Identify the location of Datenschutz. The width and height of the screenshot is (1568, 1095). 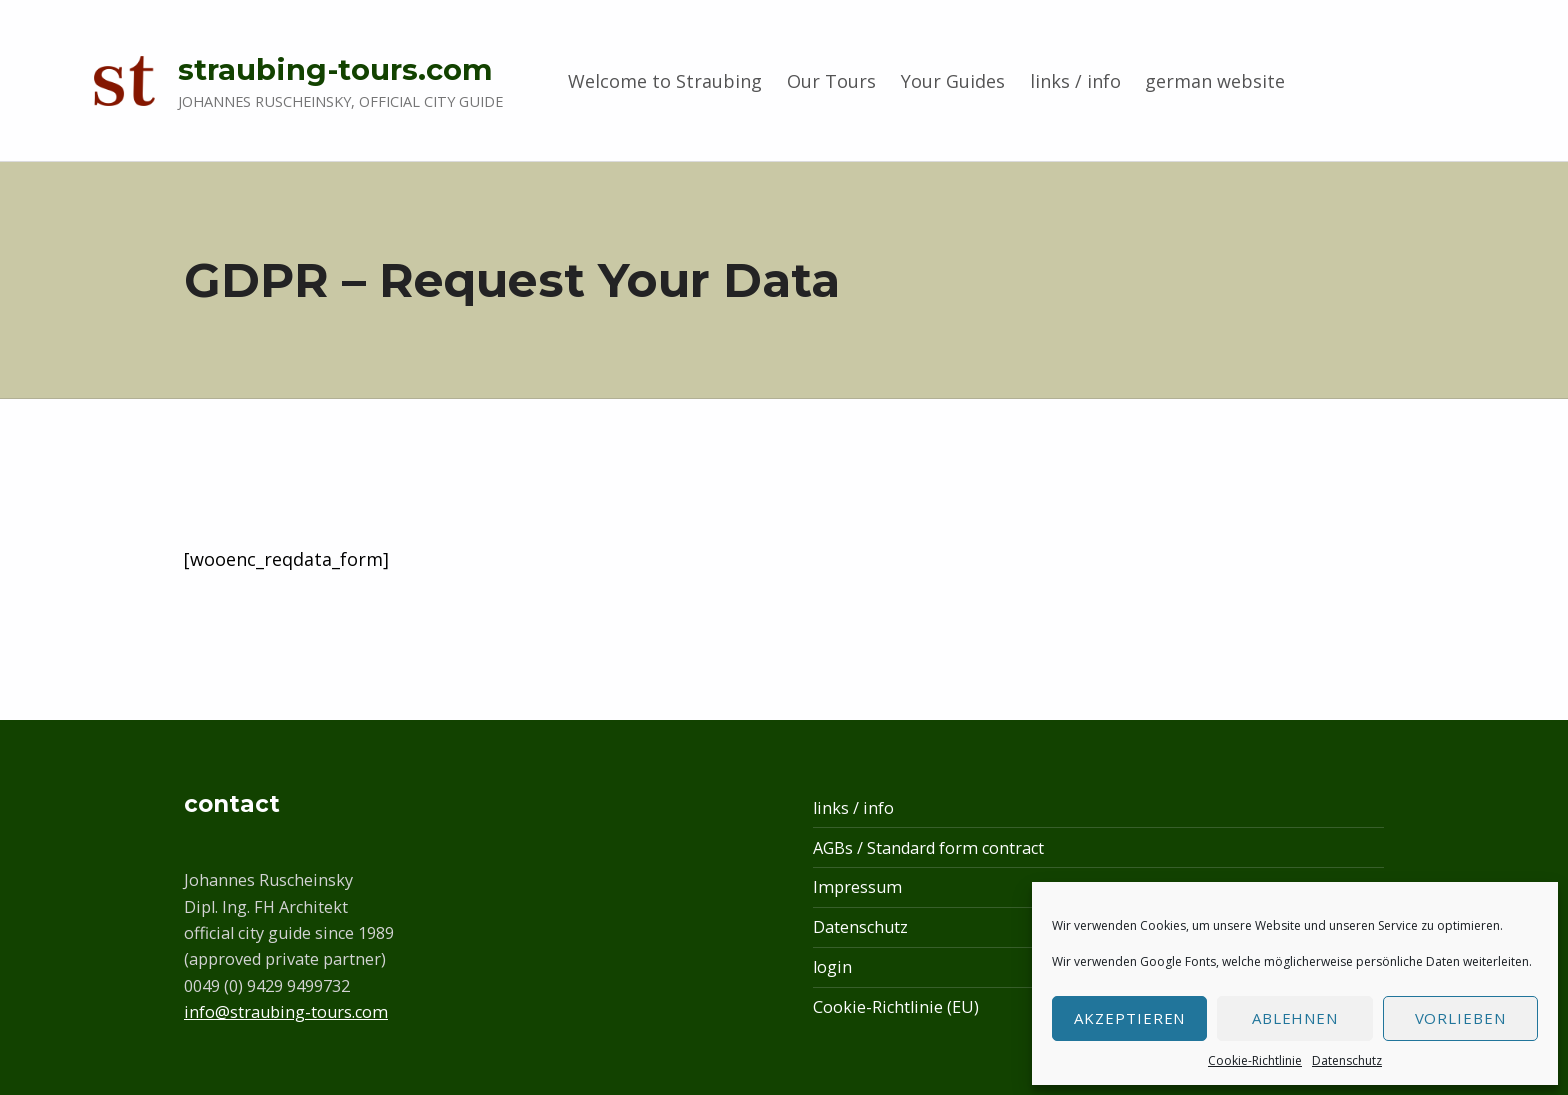
(1347, 1060).